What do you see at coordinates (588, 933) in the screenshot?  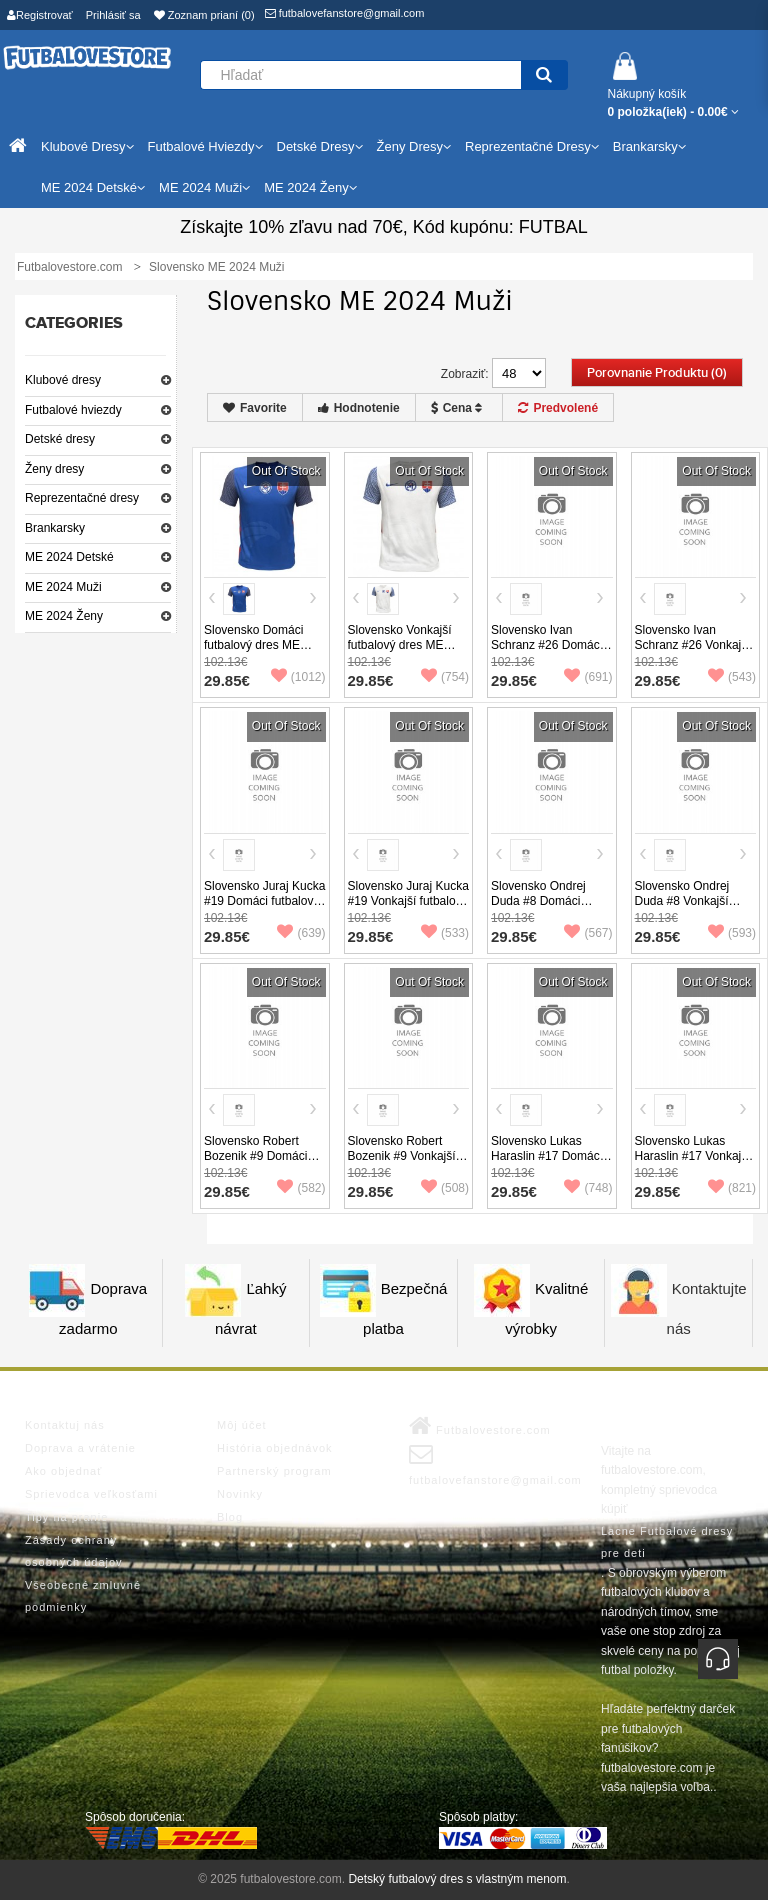 I see `(567)` at bounding box center [588, 933].